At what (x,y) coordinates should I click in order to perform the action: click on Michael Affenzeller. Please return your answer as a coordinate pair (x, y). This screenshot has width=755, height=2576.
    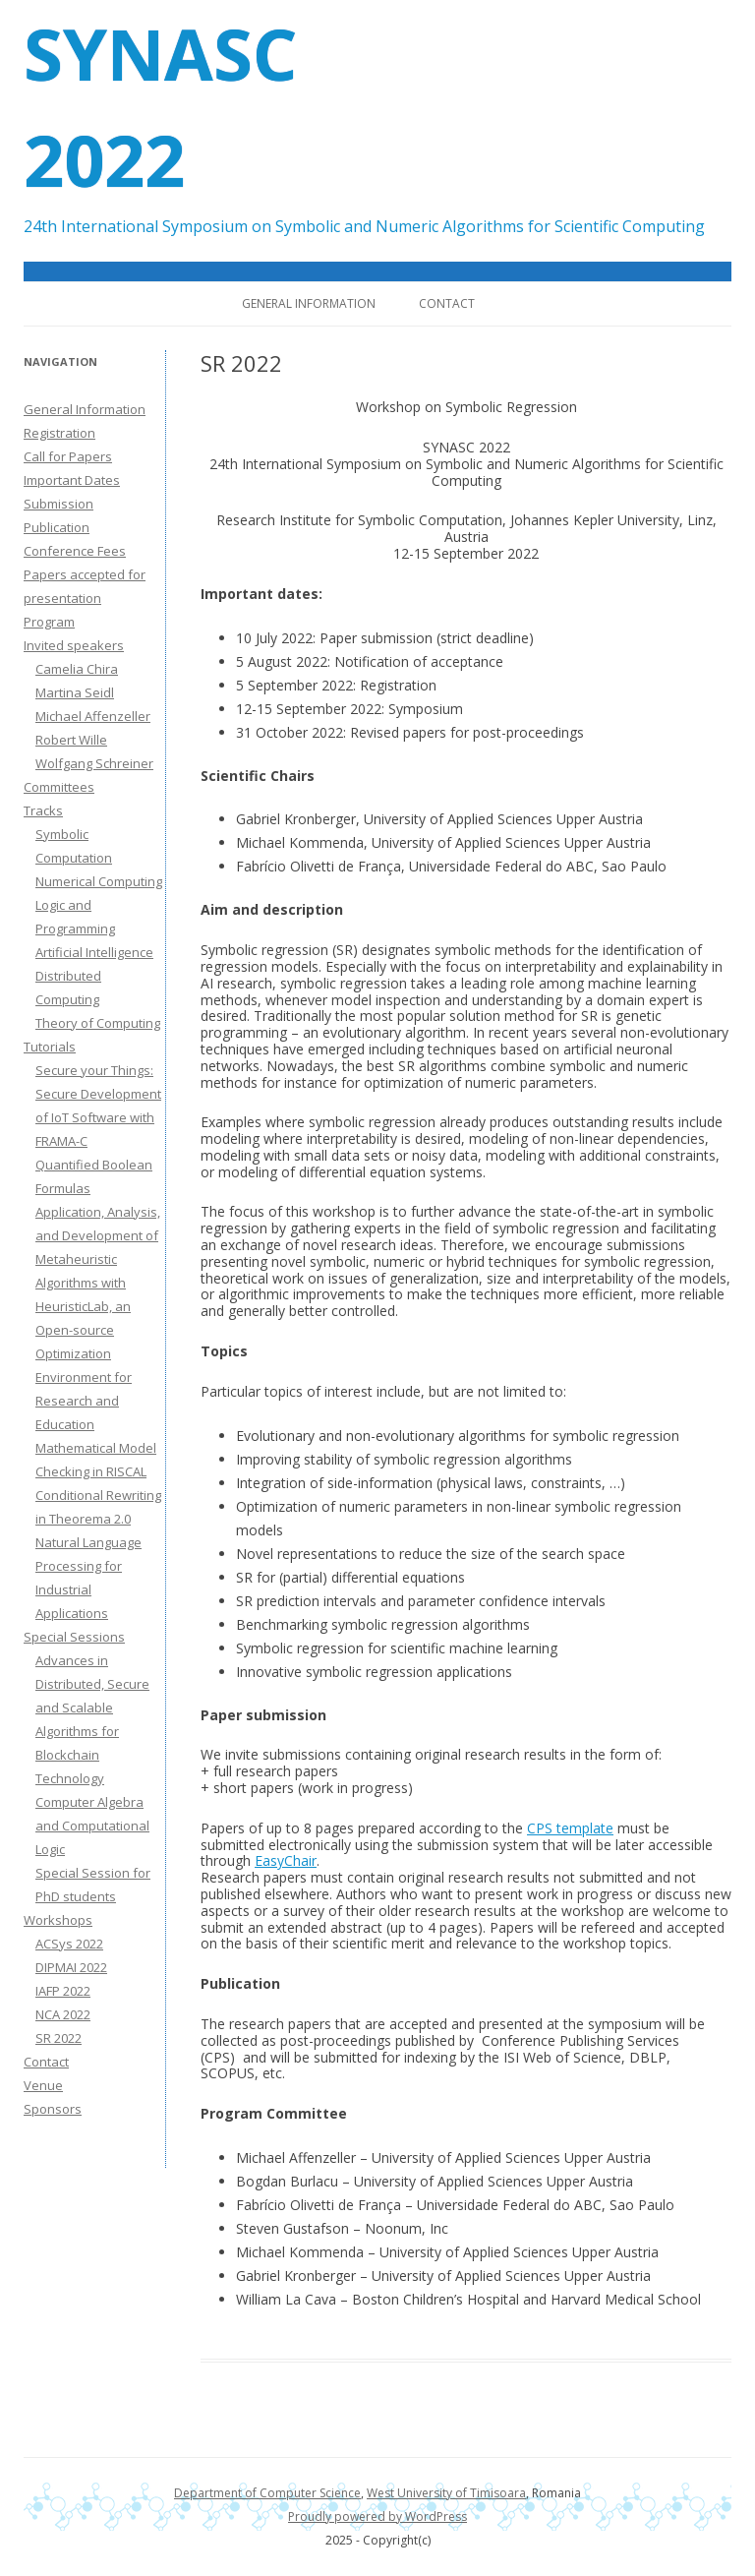
    Looking at the image, I should click on (92, 716).